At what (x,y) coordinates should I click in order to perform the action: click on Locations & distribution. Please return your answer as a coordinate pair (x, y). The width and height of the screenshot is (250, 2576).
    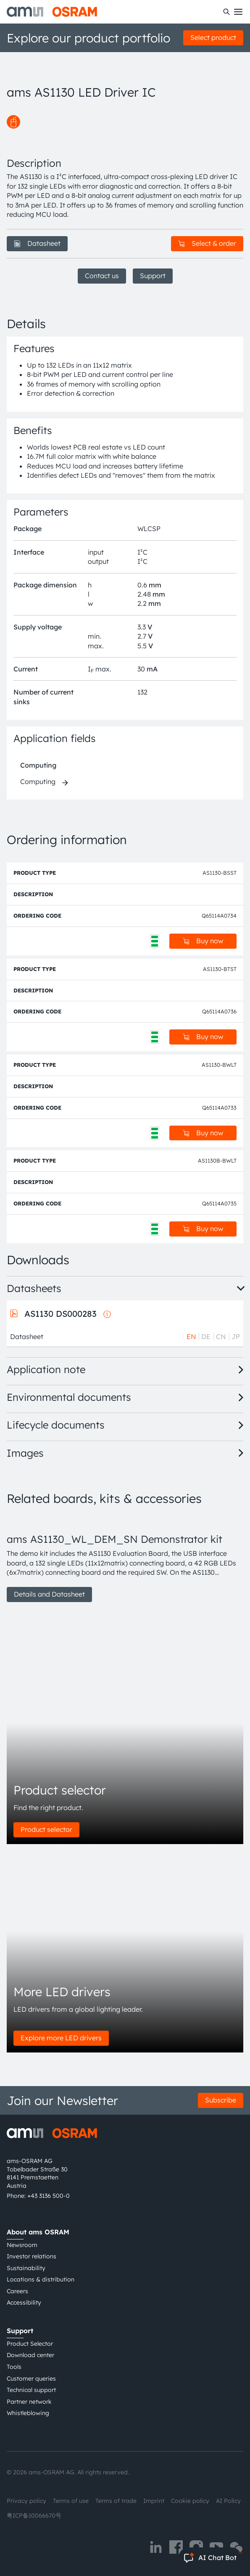
    Looking at the image, I should click on (40, 2279).